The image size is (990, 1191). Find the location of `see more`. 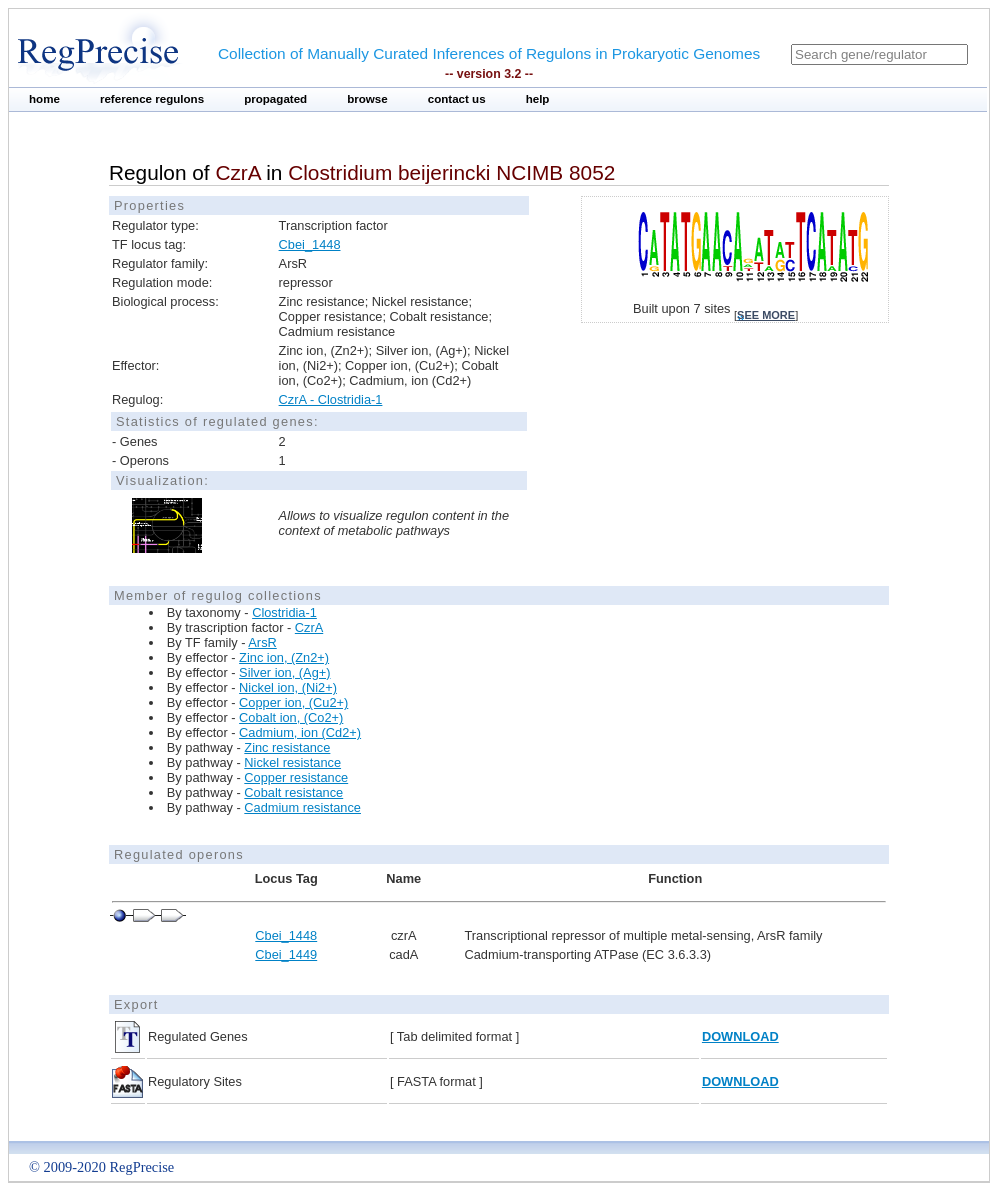

see more is located at coordinates (766, 315).